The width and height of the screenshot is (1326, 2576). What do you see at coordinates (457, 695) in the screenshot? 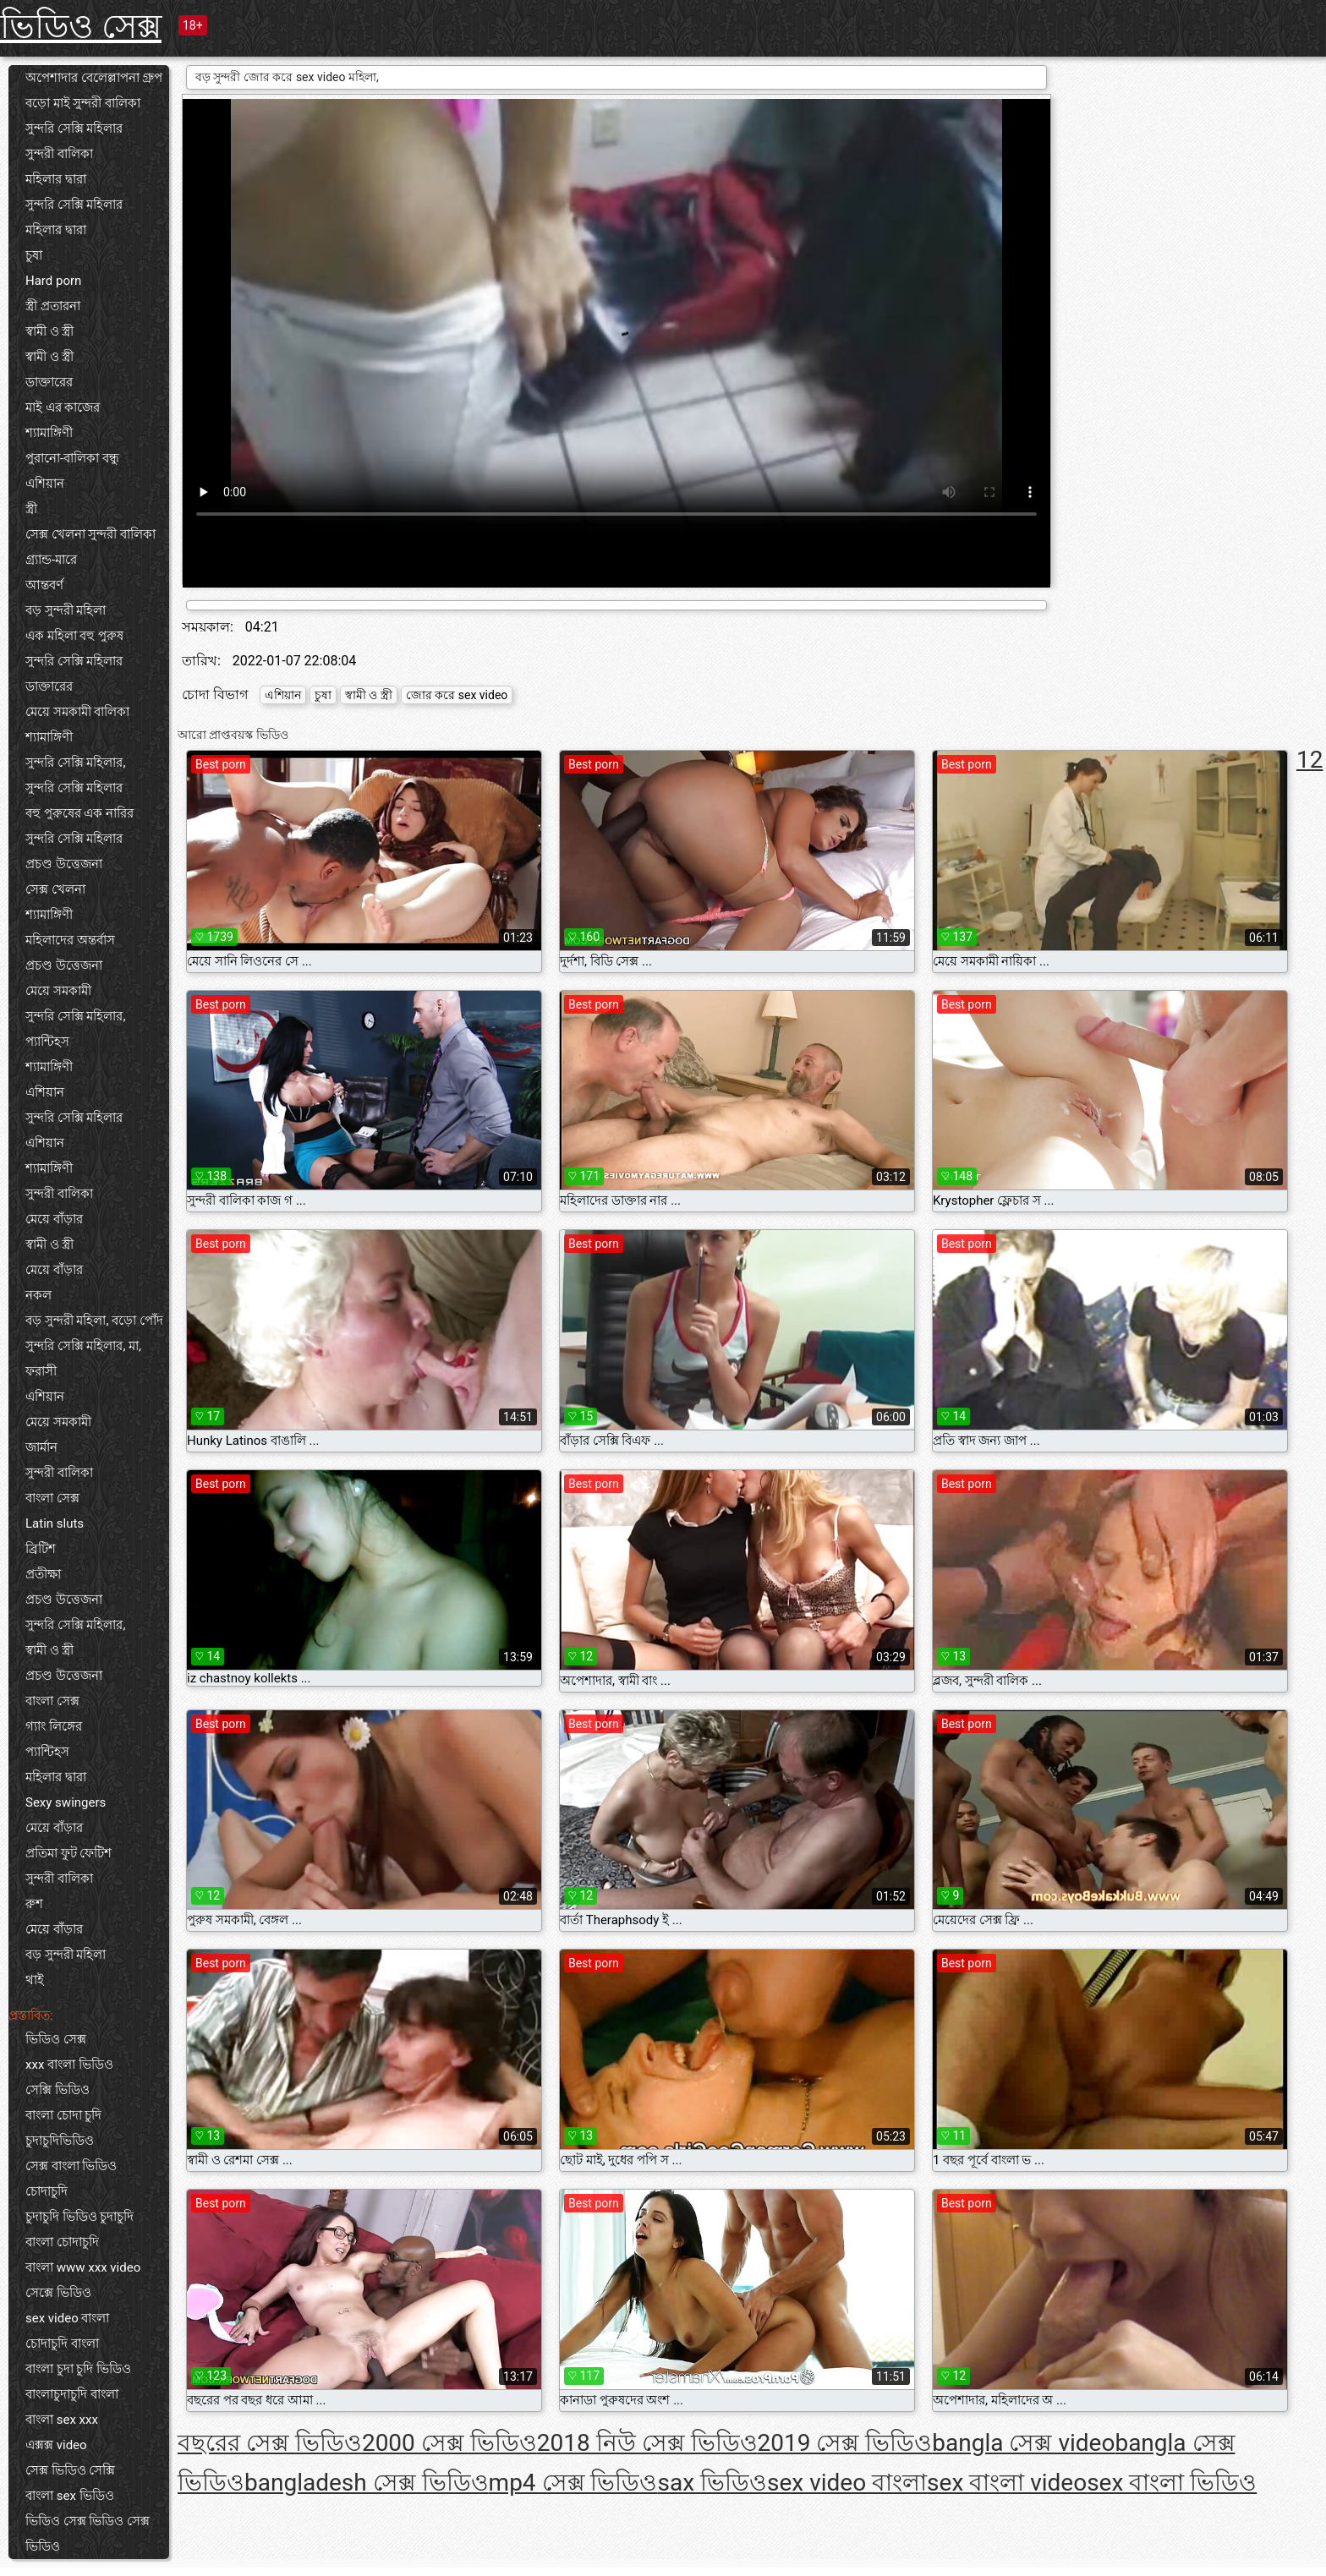
I see `জোর করে sex video` at bounding box center [457, 695].